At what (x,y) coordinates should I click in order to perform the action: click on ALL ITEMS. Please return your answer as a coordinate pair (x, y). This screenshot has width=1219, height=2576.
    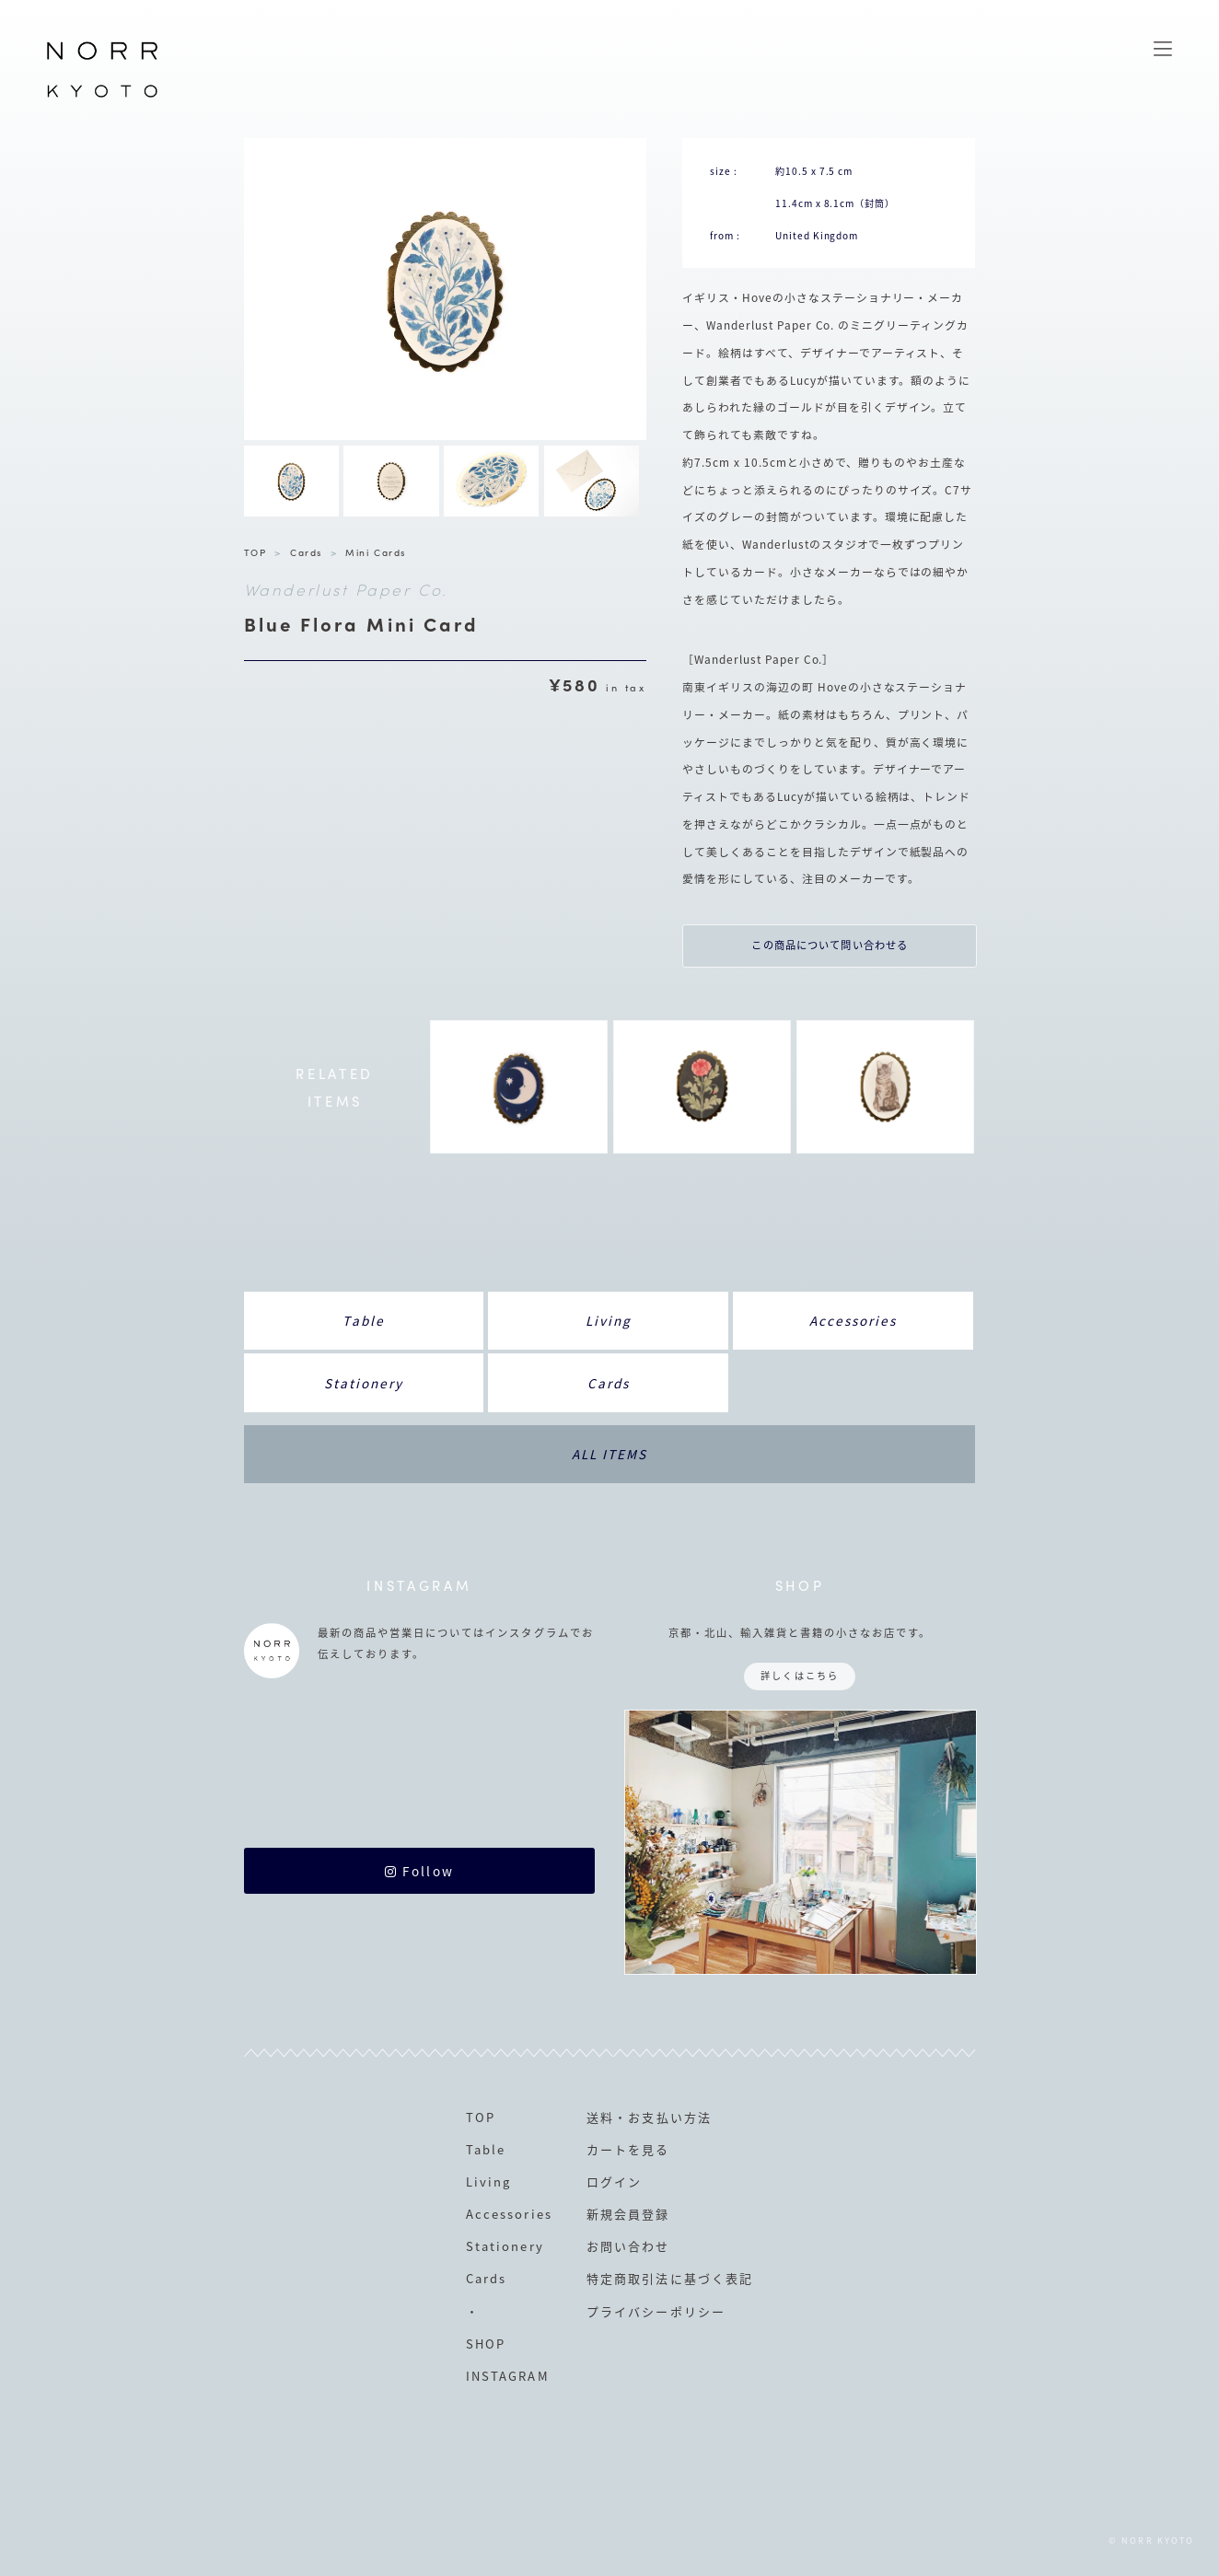
    Looking at the image, I should click on (609, 1454).